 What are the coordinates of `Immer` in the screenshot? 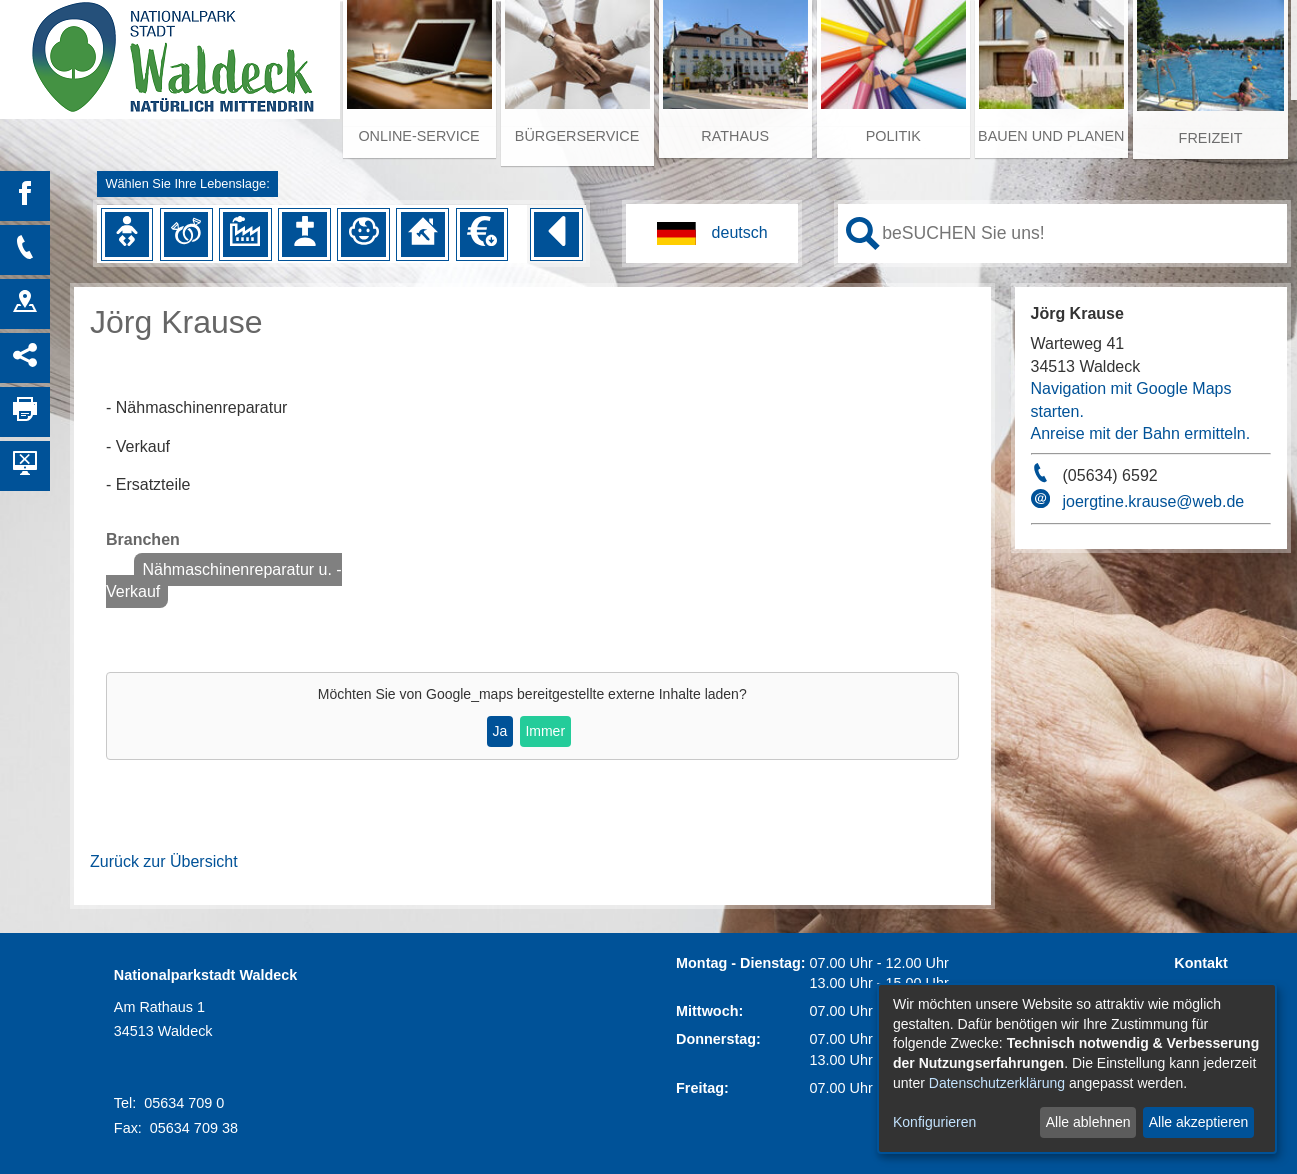 It's located at (545, 731).